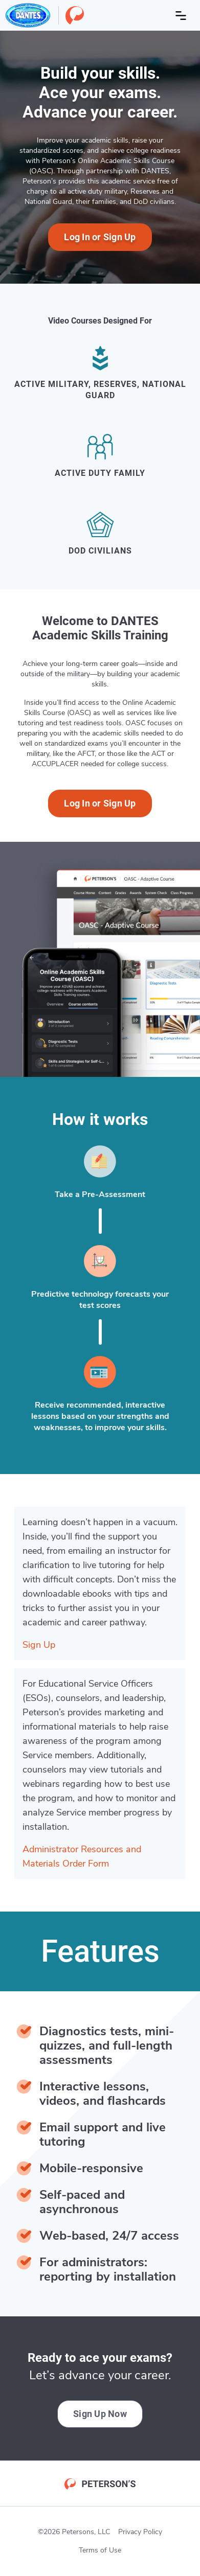  What do you see at coordinates (100, 237) in the screenshot?
I see `Log In or Sign Up` at bounding box center [100, 237].